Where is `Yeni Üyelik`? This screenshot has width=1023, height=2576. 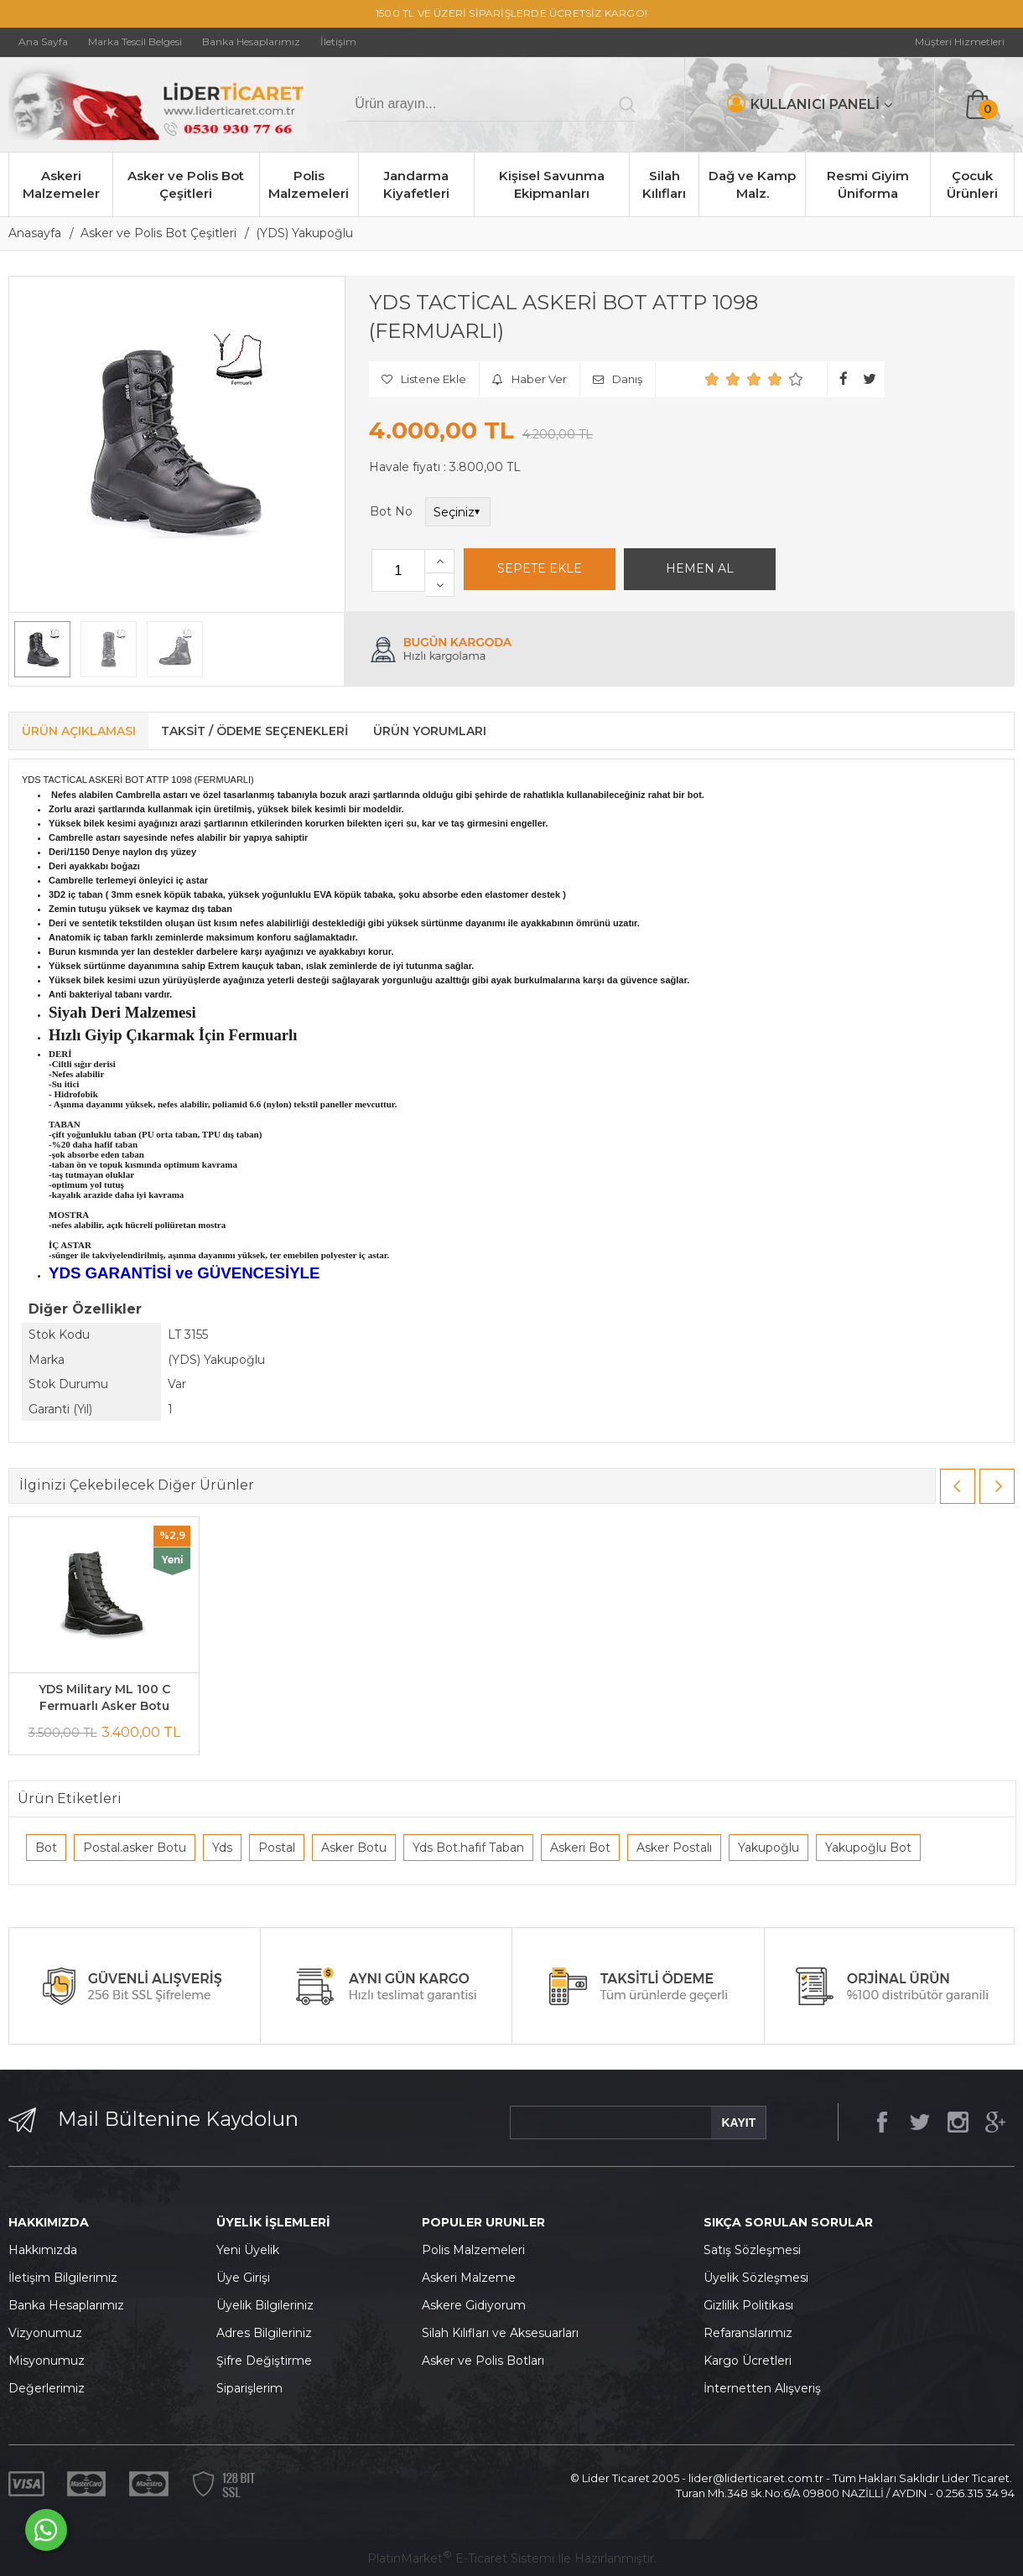 Yeni Üyelik is located at coordinates (247, 2249).